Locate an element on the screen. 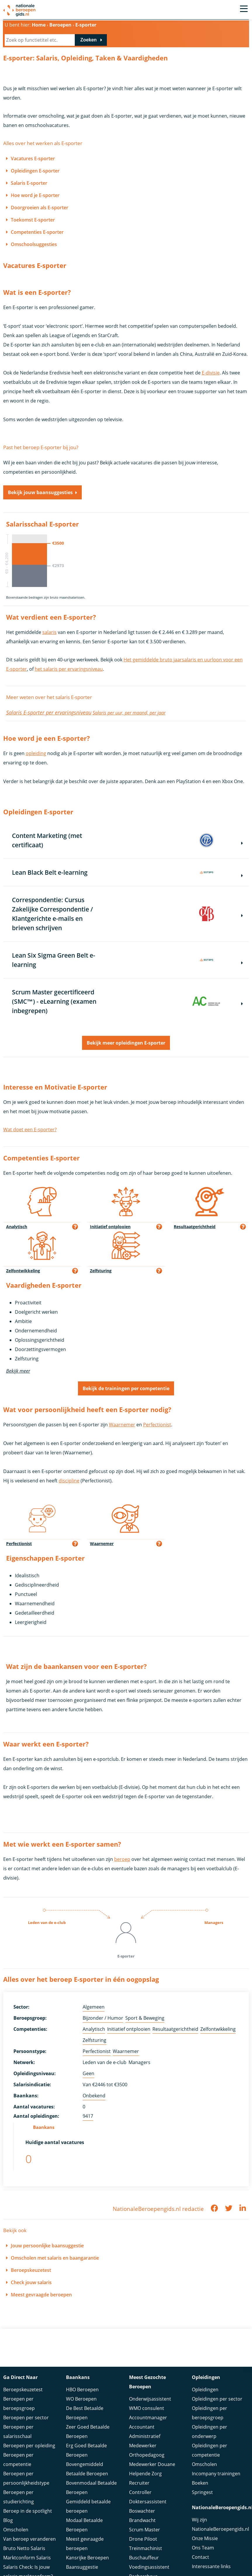 The image size is (252, 2576). opleiding is located at coordinates (36, 753).